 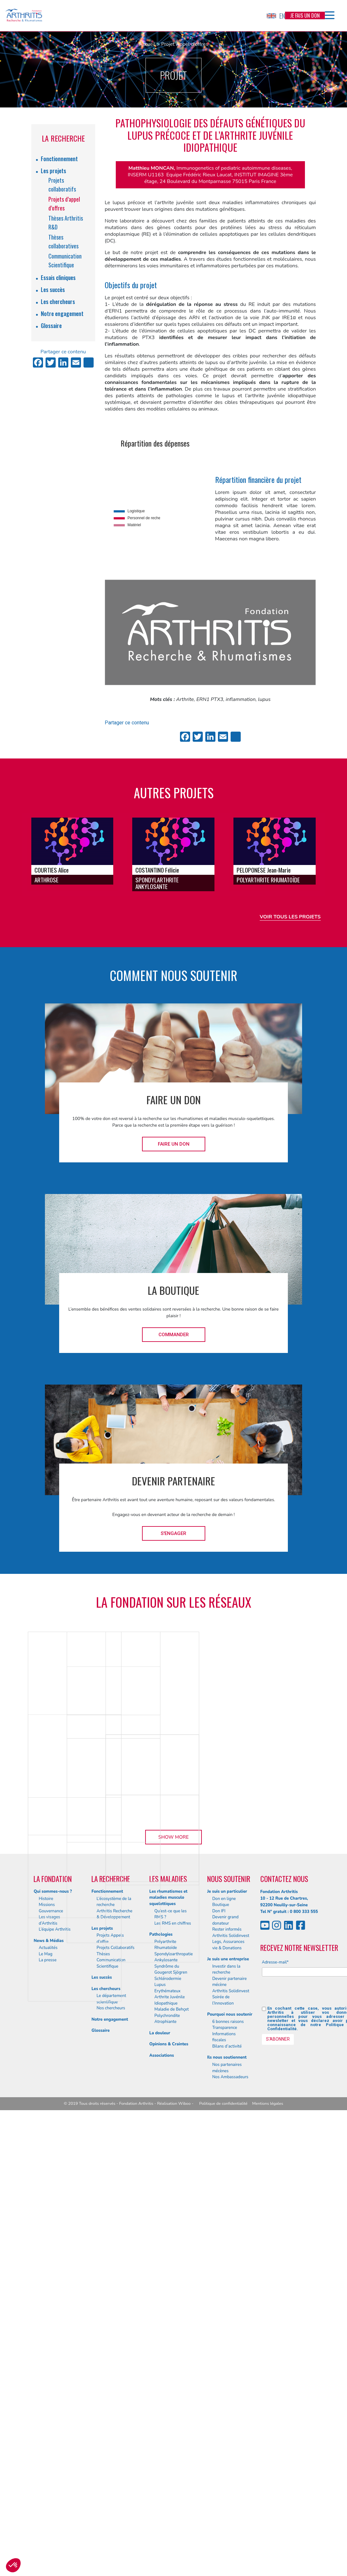 What do you see at coordinates (111, 2425) in the screenshot?
I see `Le département scientifique` at bounding box center [111, 2425].